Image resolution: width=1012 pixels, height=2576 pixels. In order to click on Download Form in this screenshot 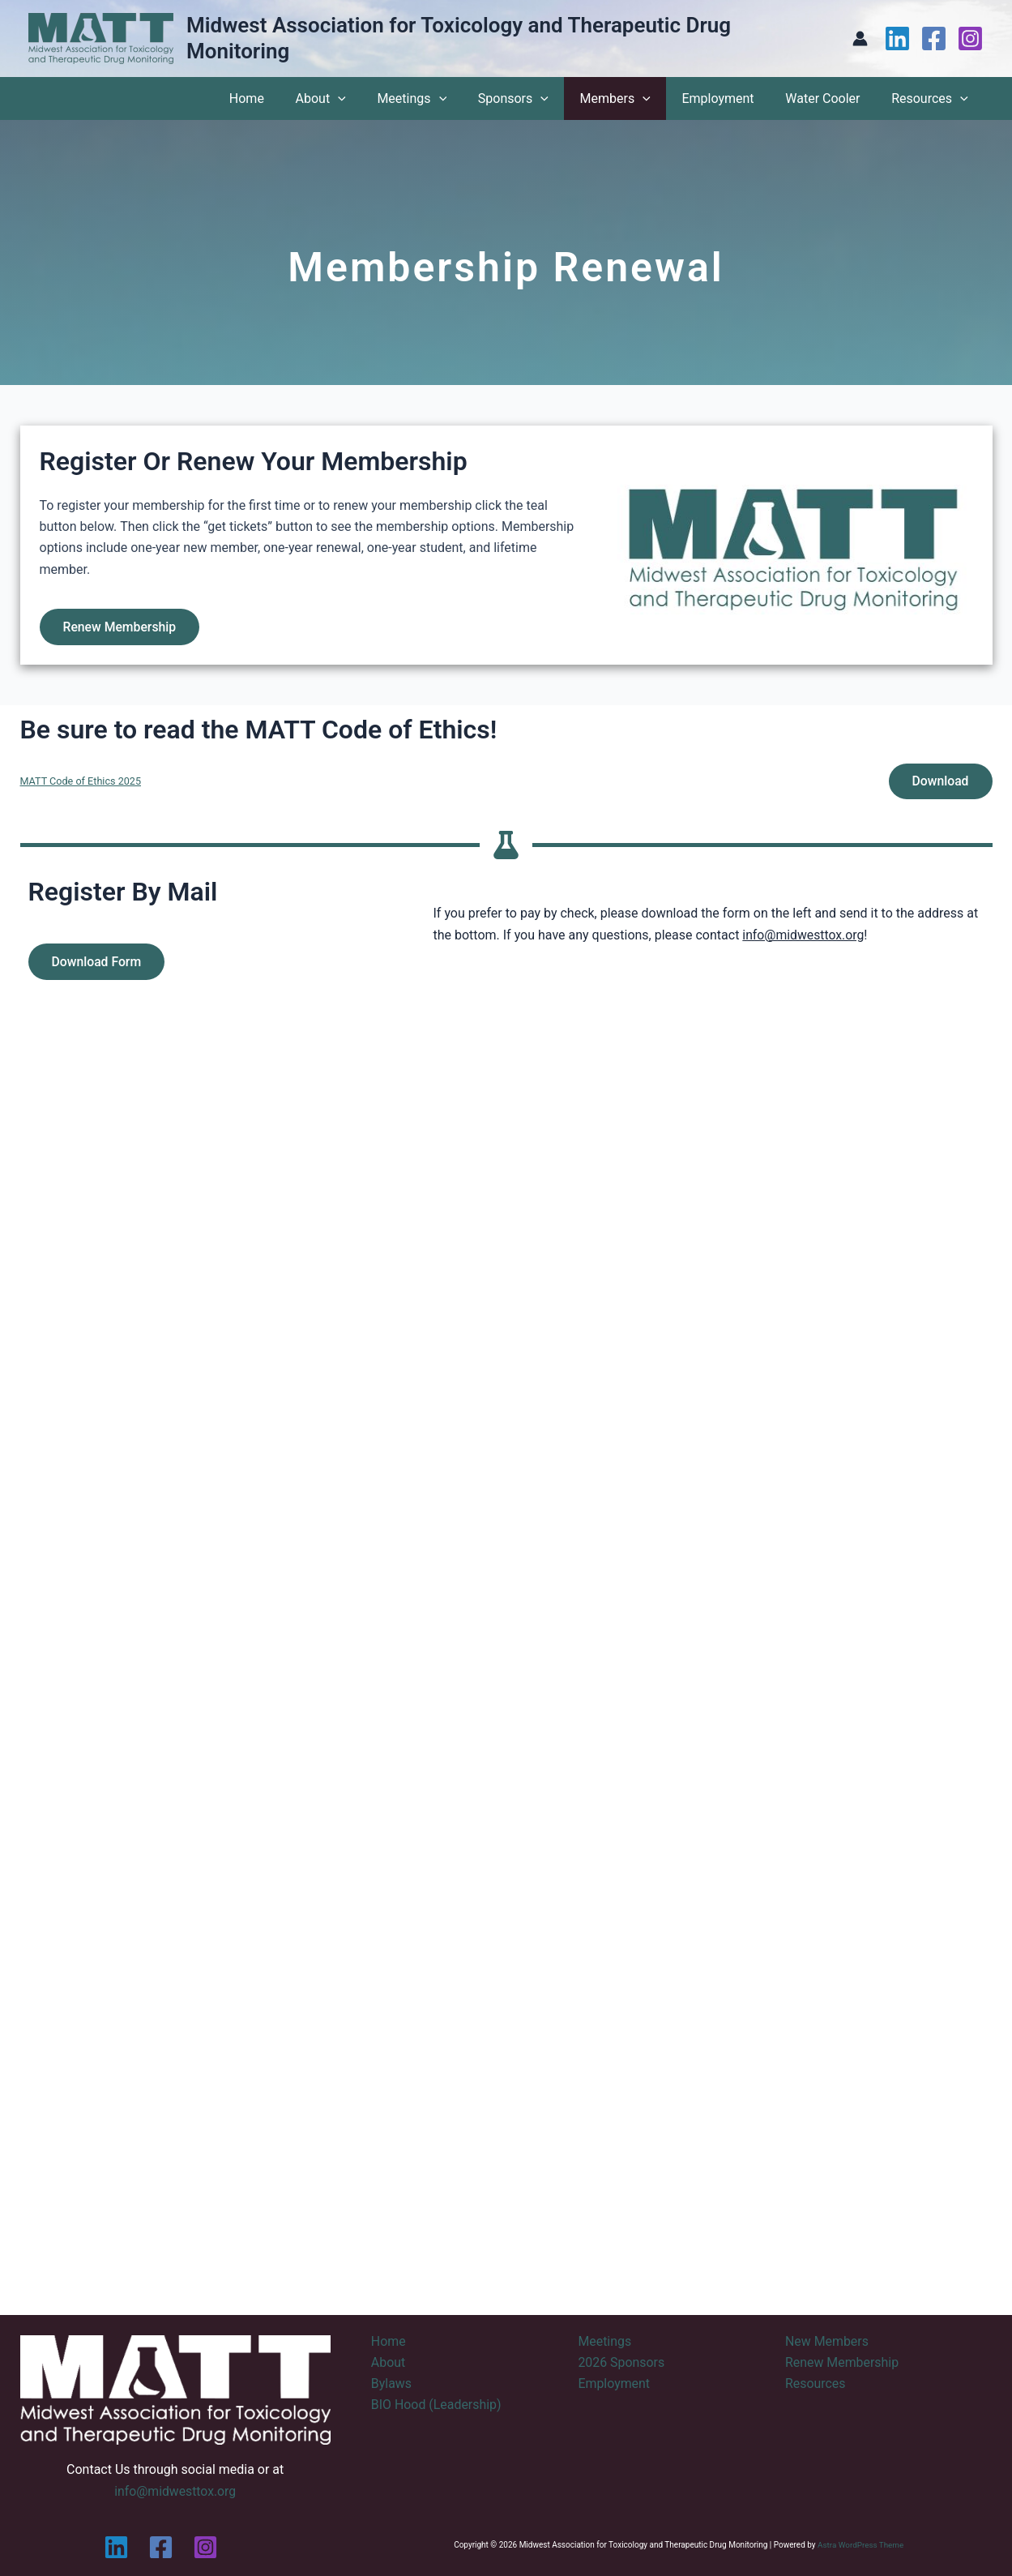, I will do `click(98, 964)`.